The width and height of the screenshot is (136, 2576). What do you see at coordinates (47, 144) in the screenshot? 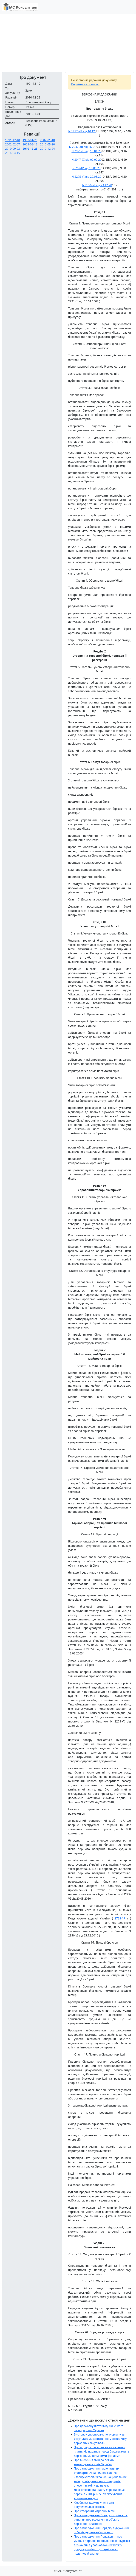
I see `2010-05-20` at bounding box center [47, 144].